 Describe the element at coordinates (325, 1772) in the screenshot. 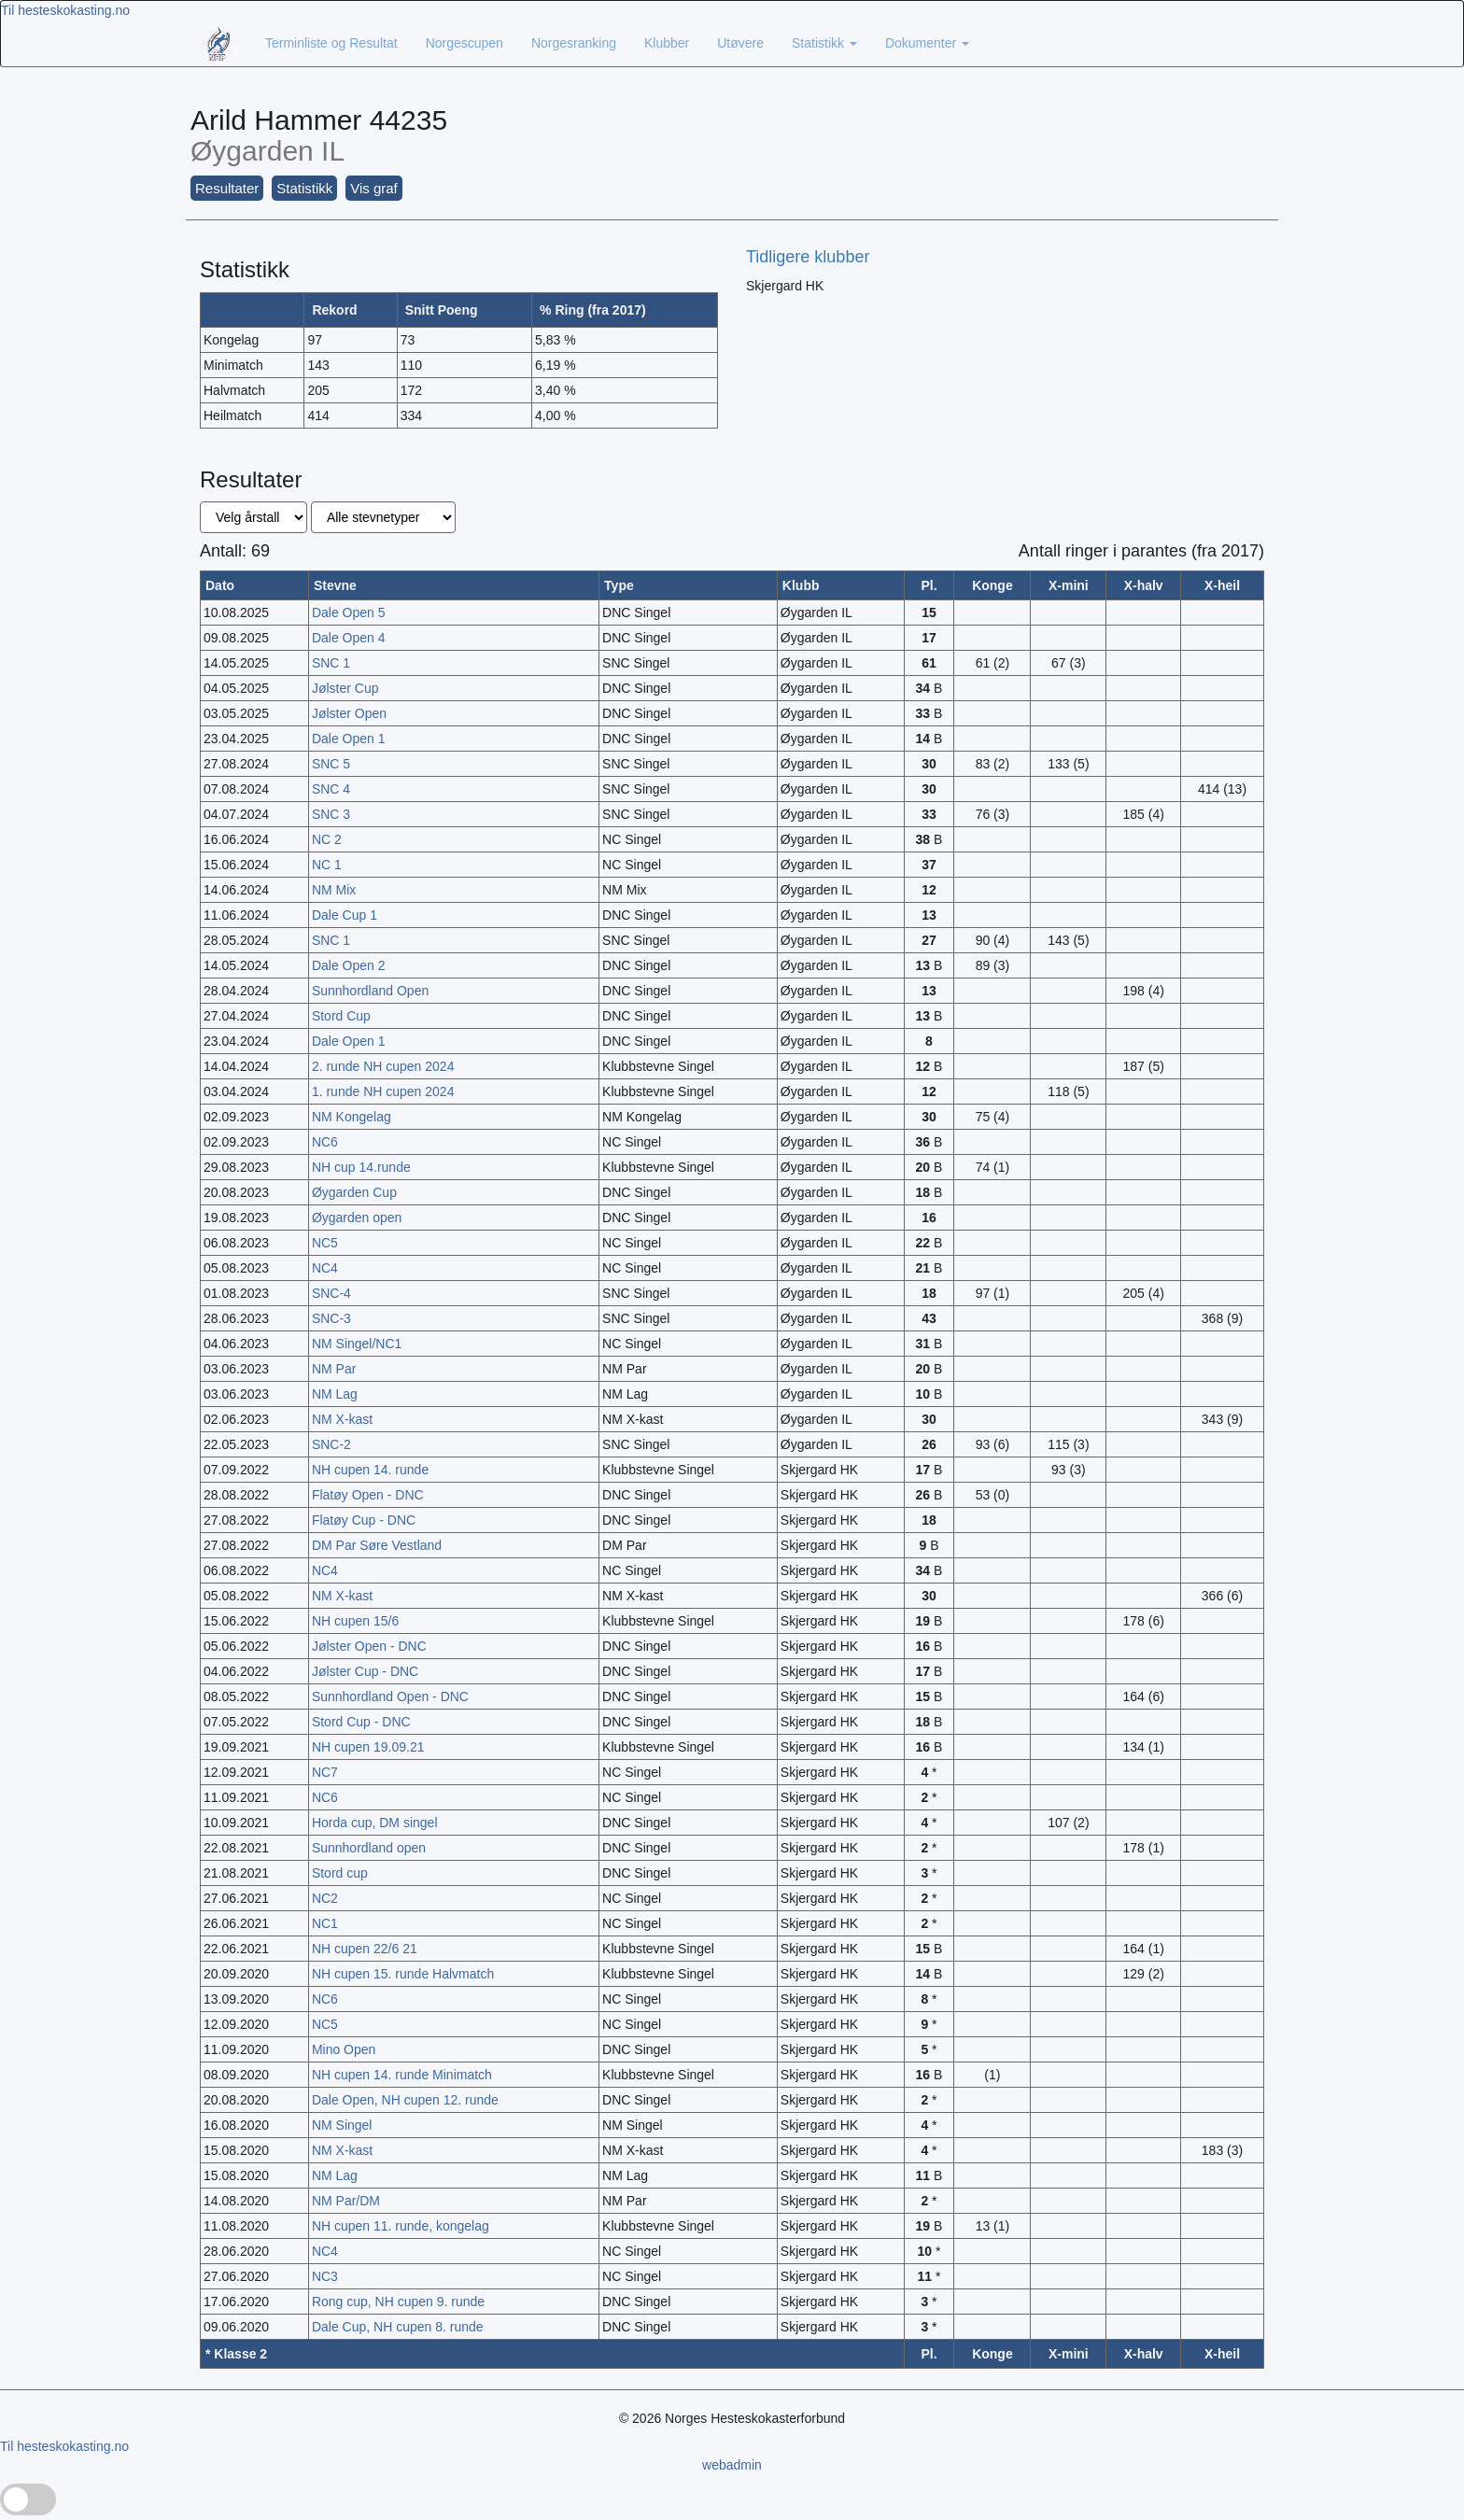

I see `NC7` at that location.